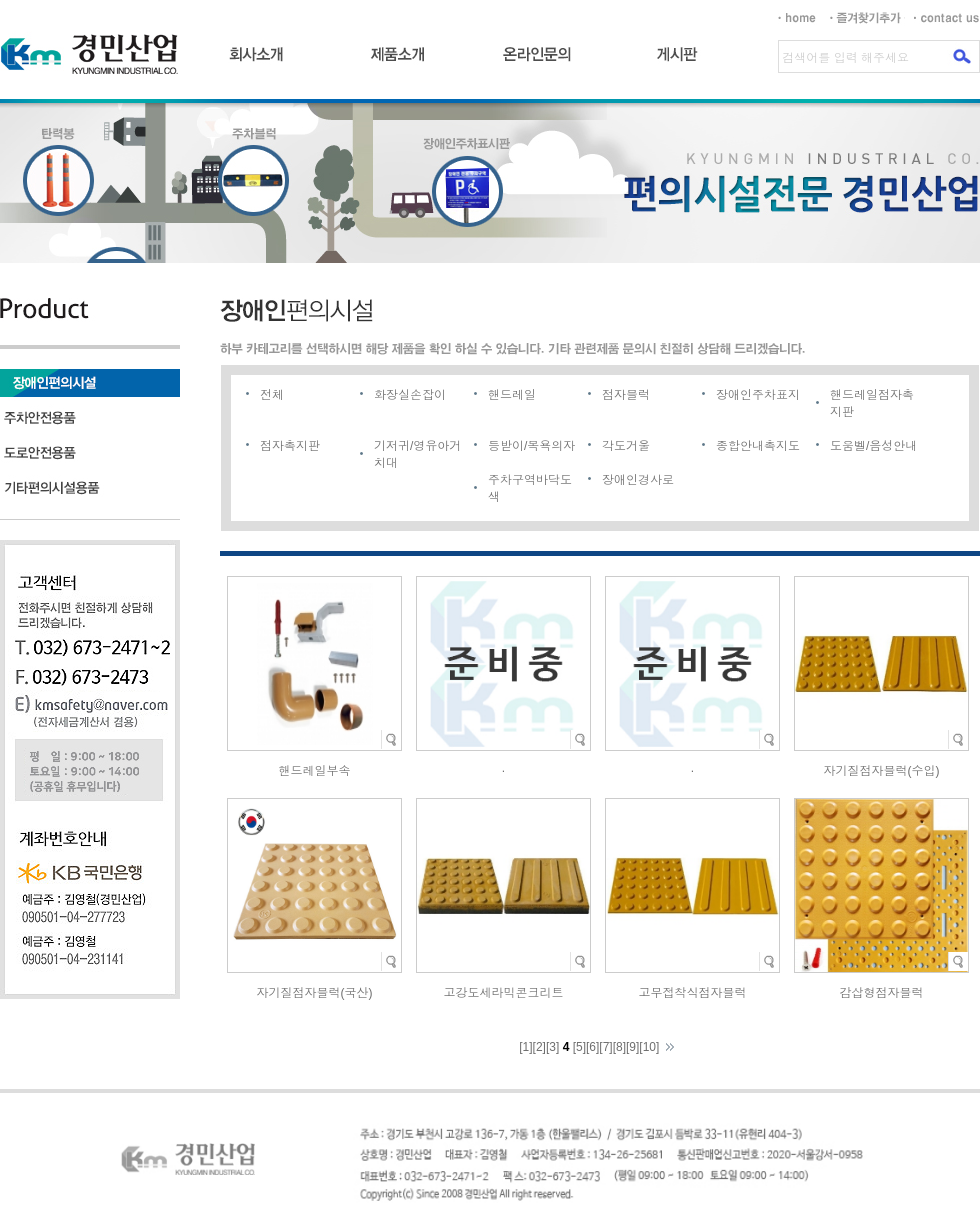 Image resolution: width=980 pixels, height=1209 pixels. Describe the element at coordinates (605, 1047) in the screenshot. I see `[7]` at that location.